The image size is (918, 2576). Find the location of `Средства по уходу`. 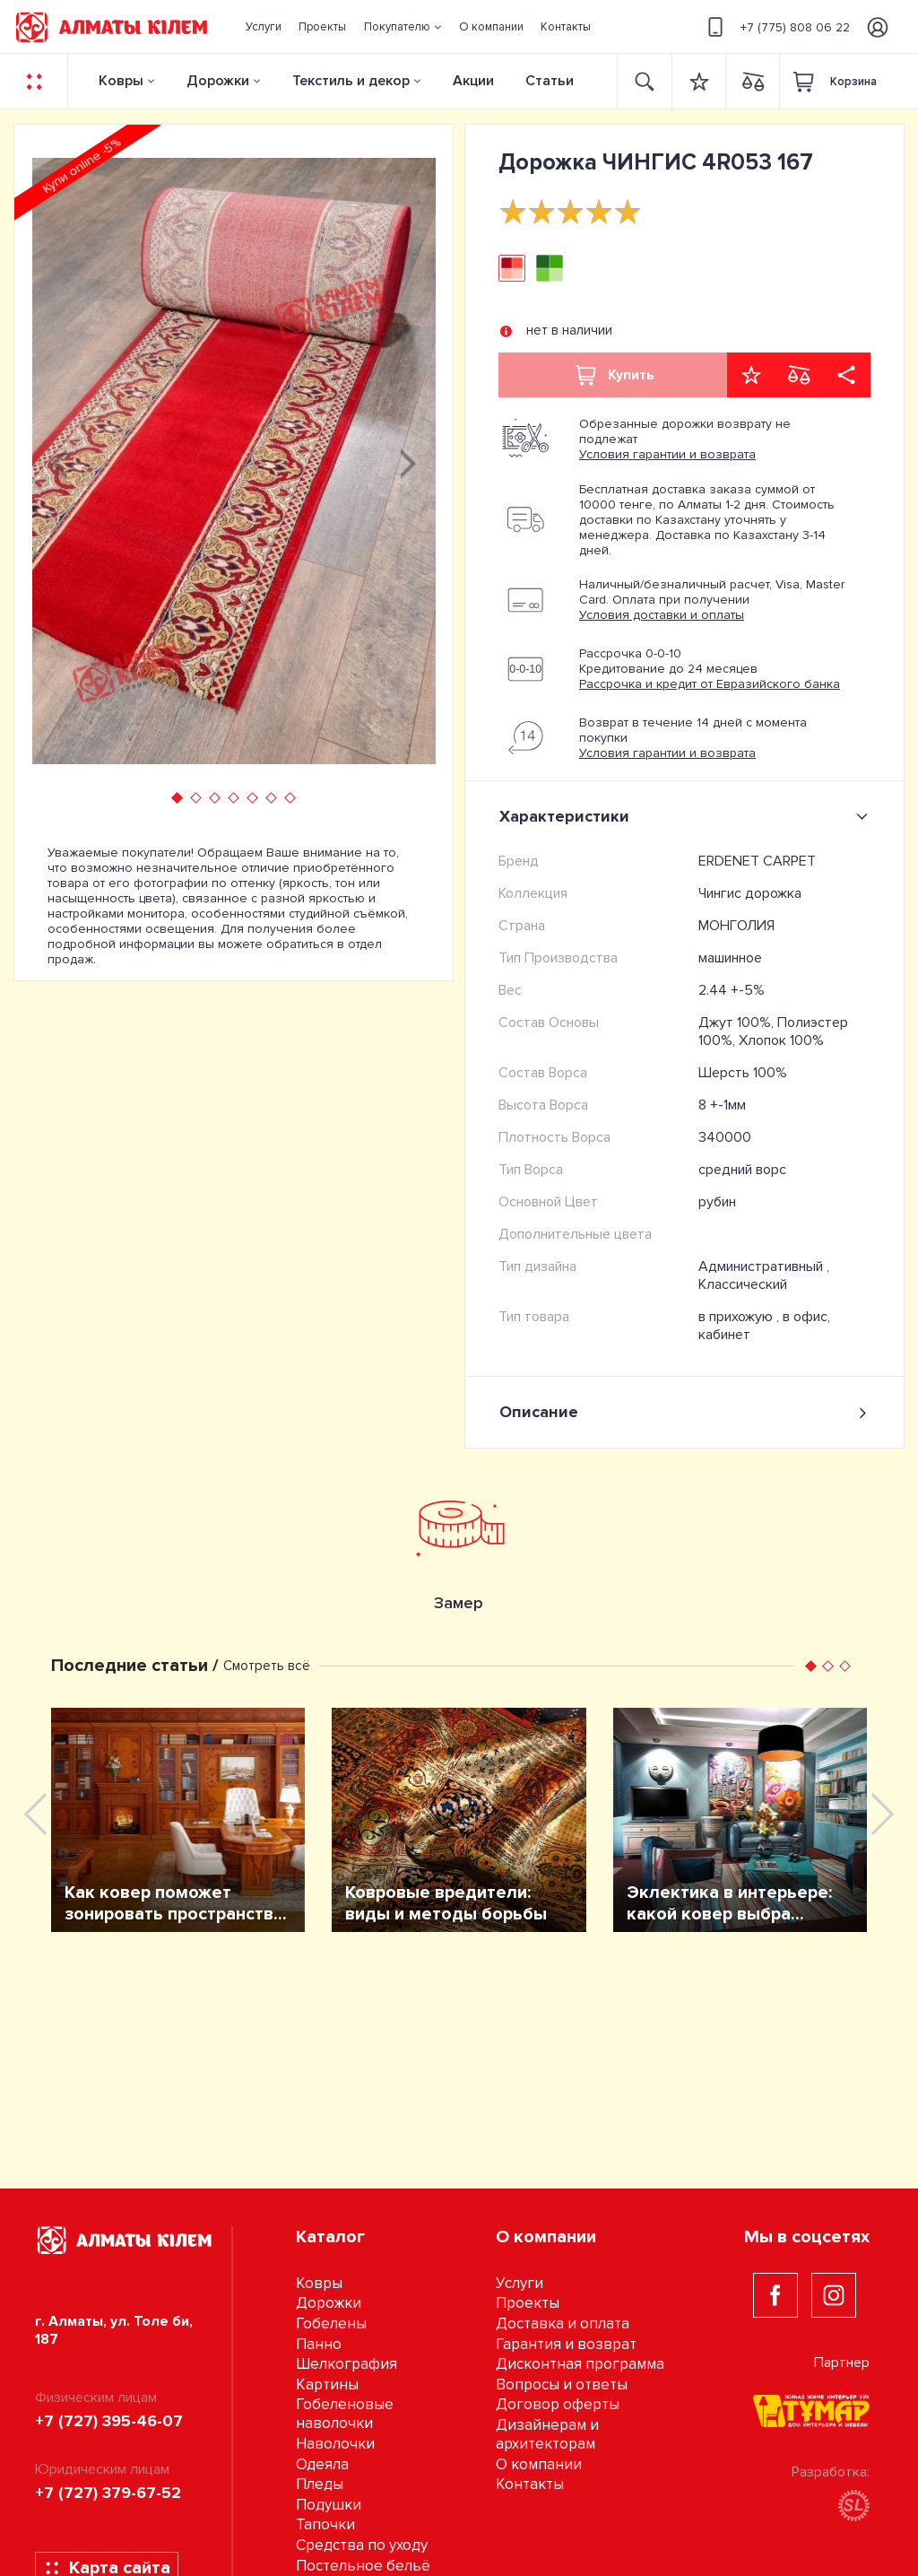

Средства по уходу is located at coordinates (362, 2545).